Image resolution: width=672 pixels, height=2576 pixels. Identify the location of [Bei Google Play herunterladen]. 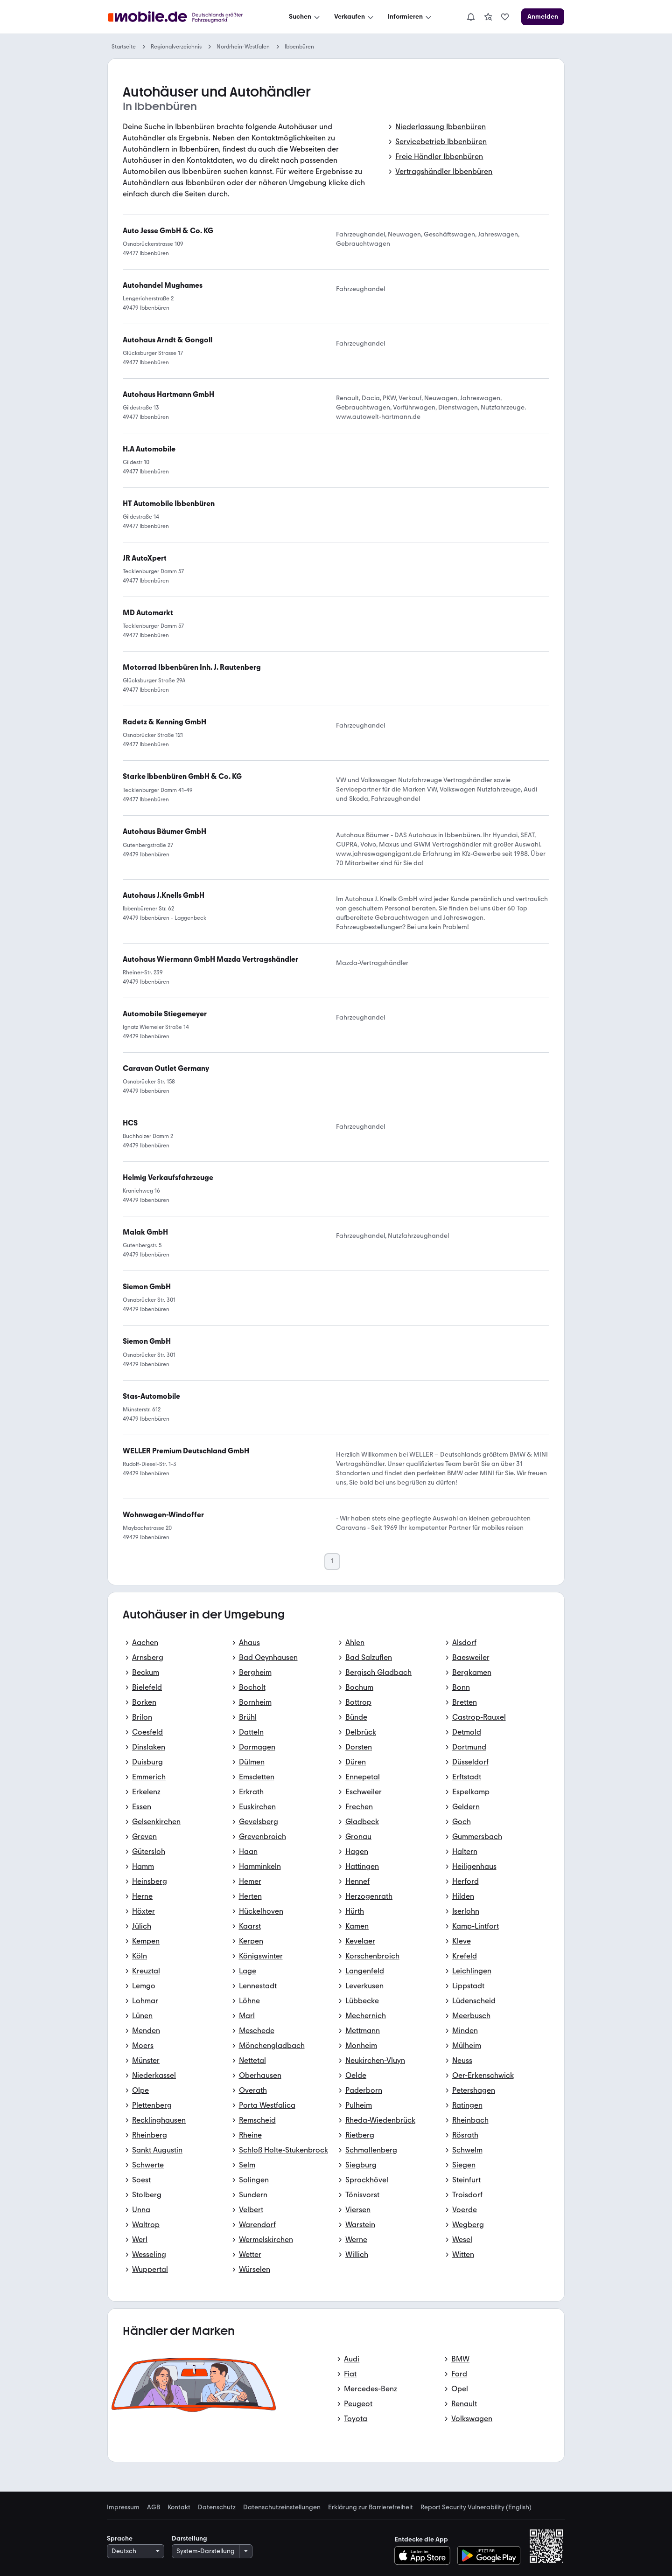
(488, 2555).